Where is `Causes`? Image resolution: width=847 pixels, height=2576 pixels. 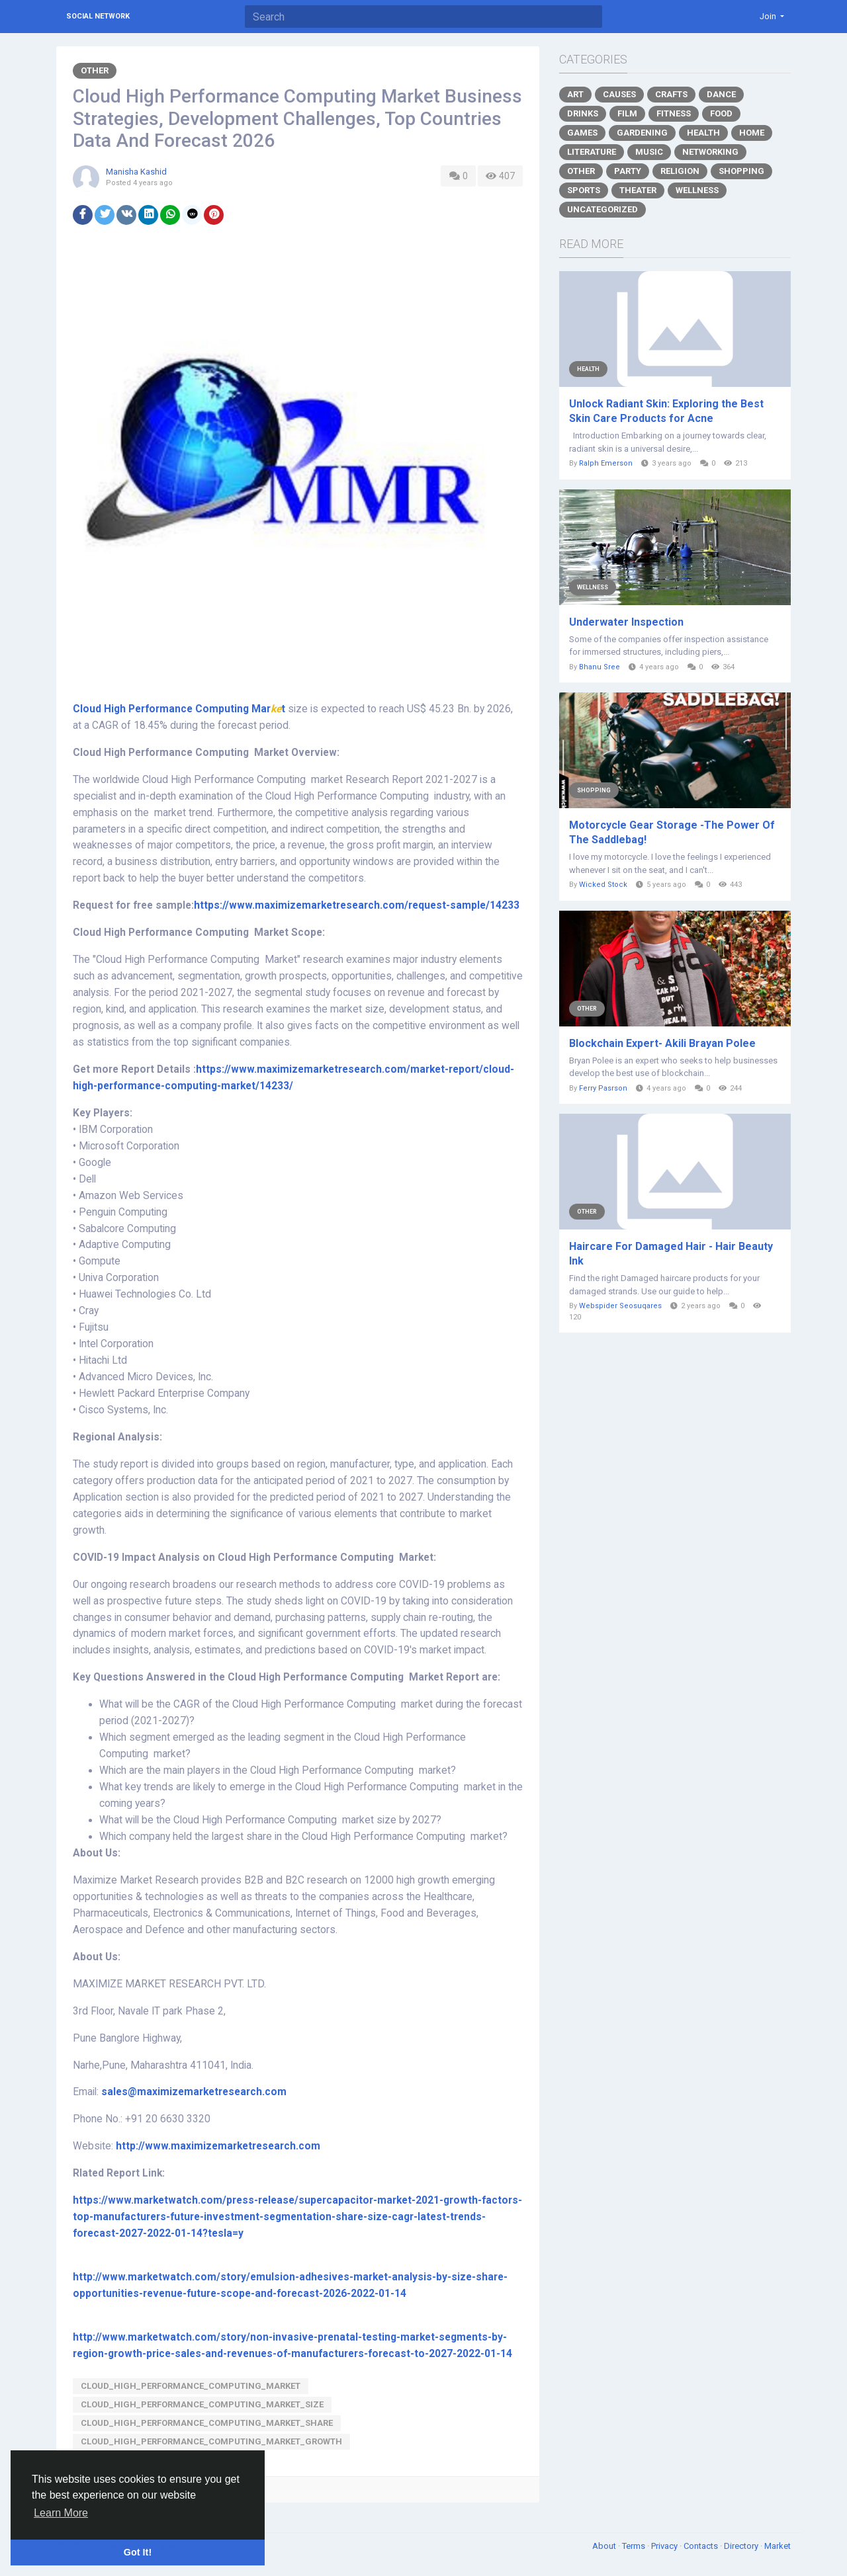 Causes is located at coordinates (619, 94).